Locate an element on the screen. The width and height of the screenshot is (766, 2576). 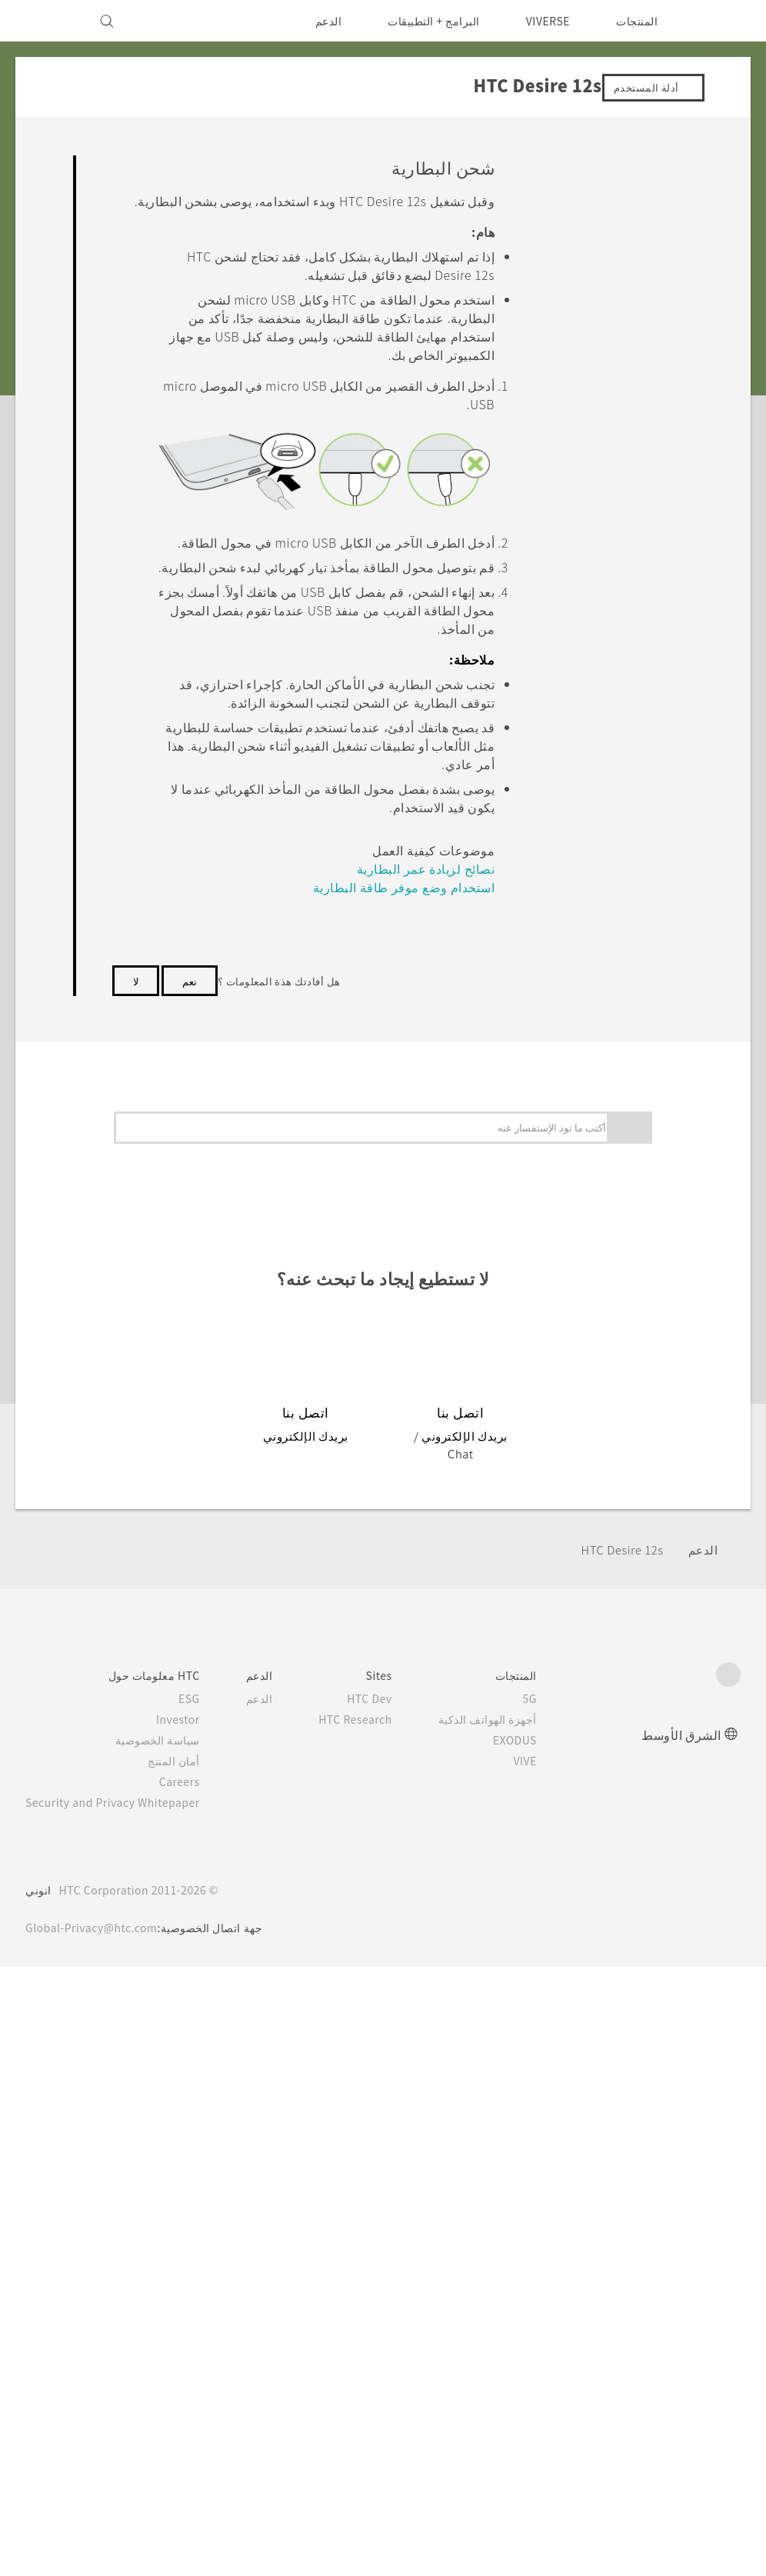
إعدادات is located at coordinates (641, 1592).